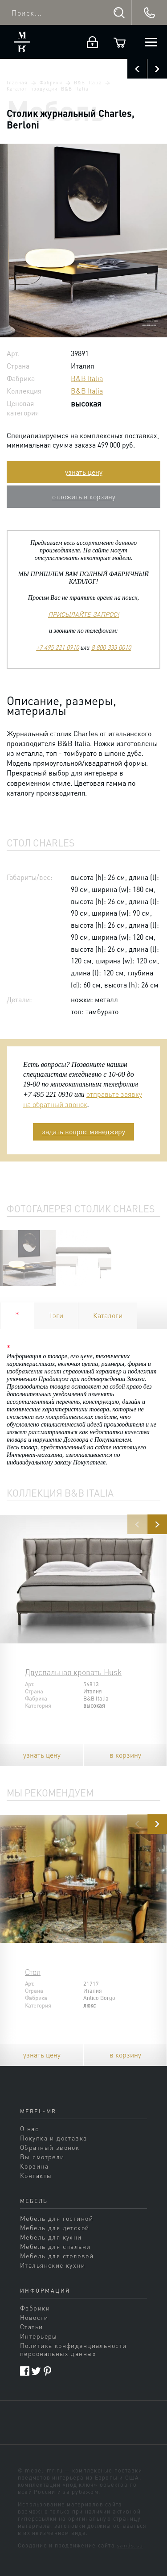 This screenshot has width=167, height=2576. What do you see at coordinates (55, 2227) in the screenshot?
I see `Мебель для детской` at bounding box center [55, 2227].